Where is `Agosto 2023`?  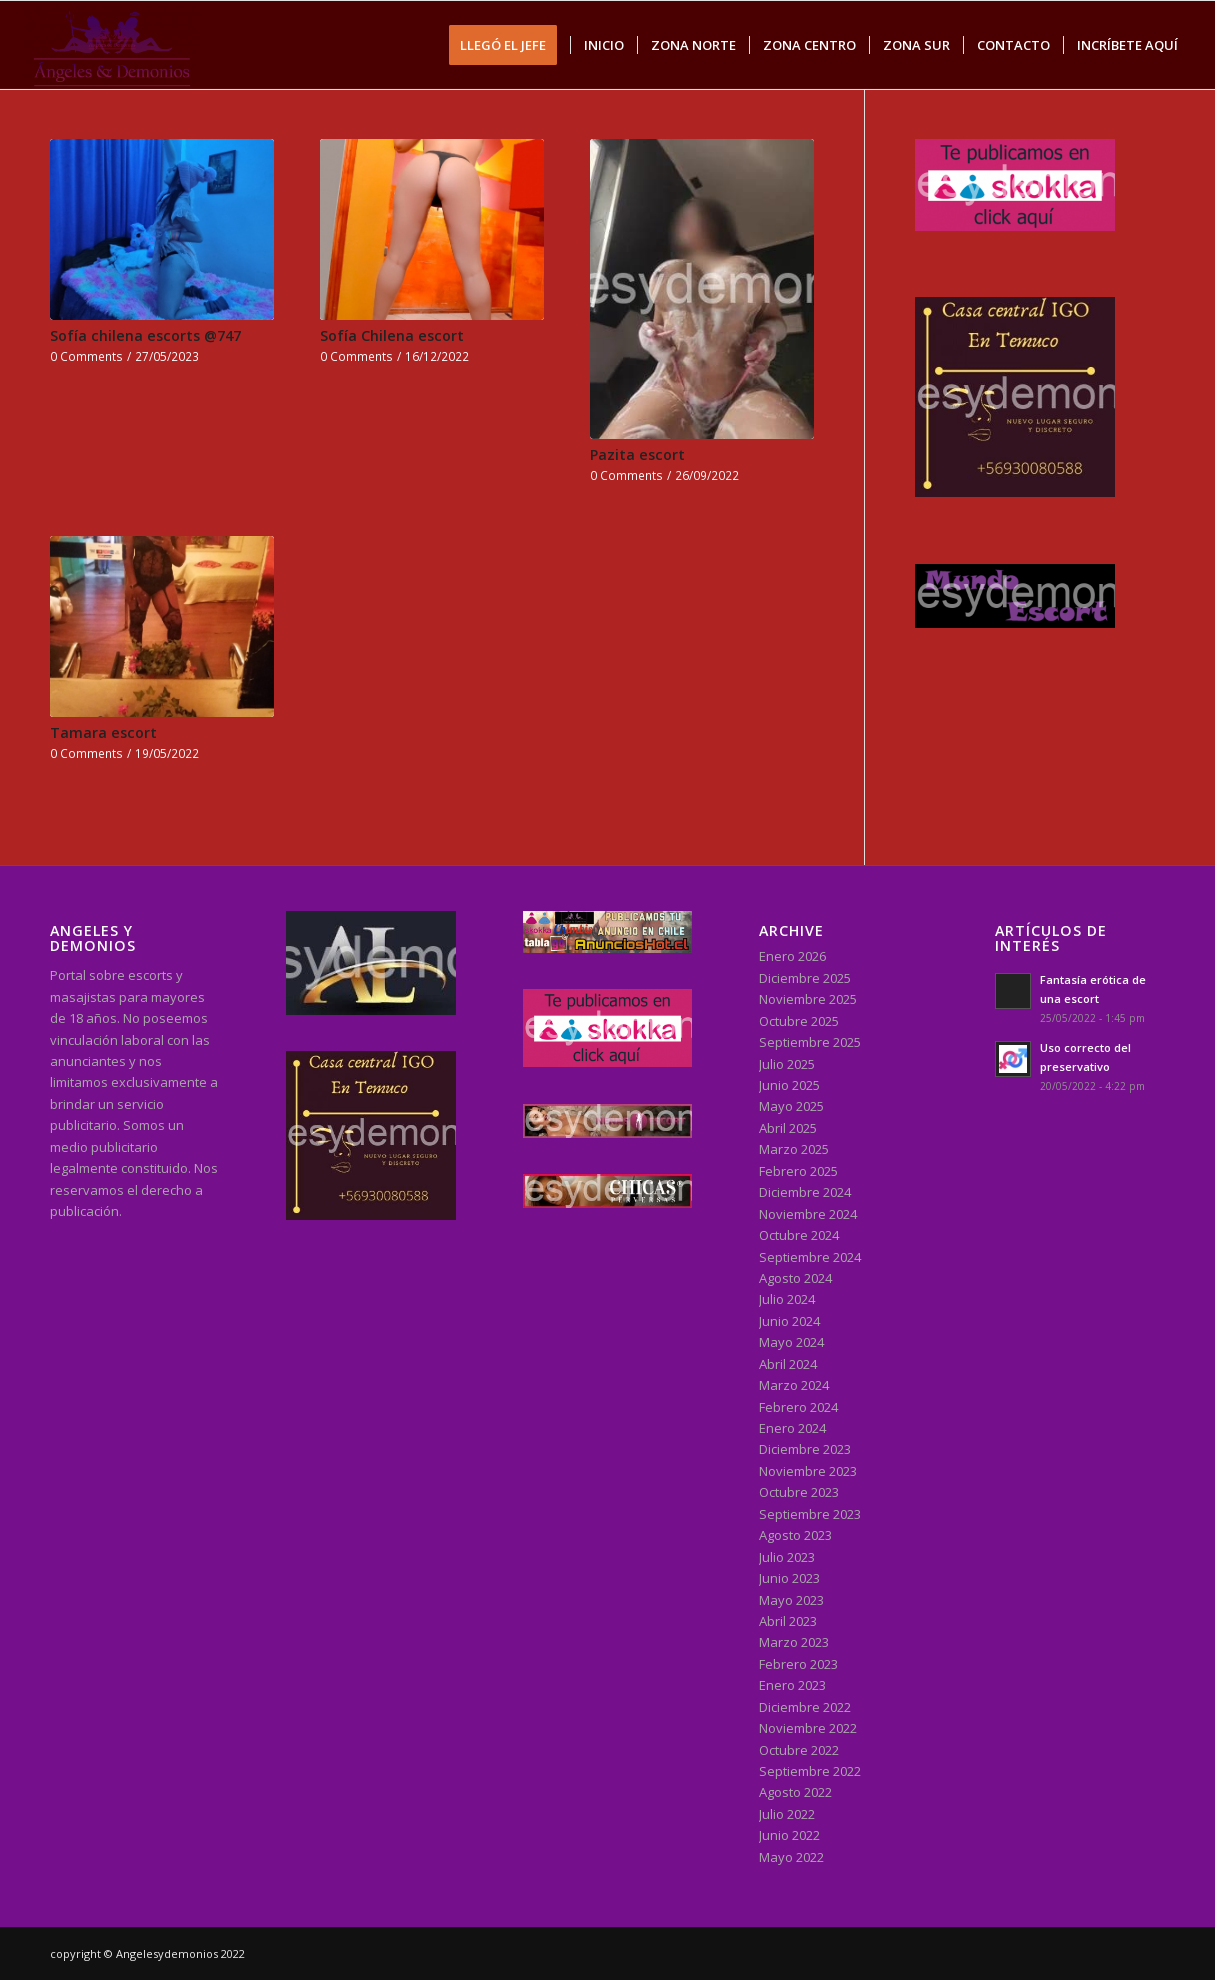
Agosto 2023 is located at coordinates (795, 1535).